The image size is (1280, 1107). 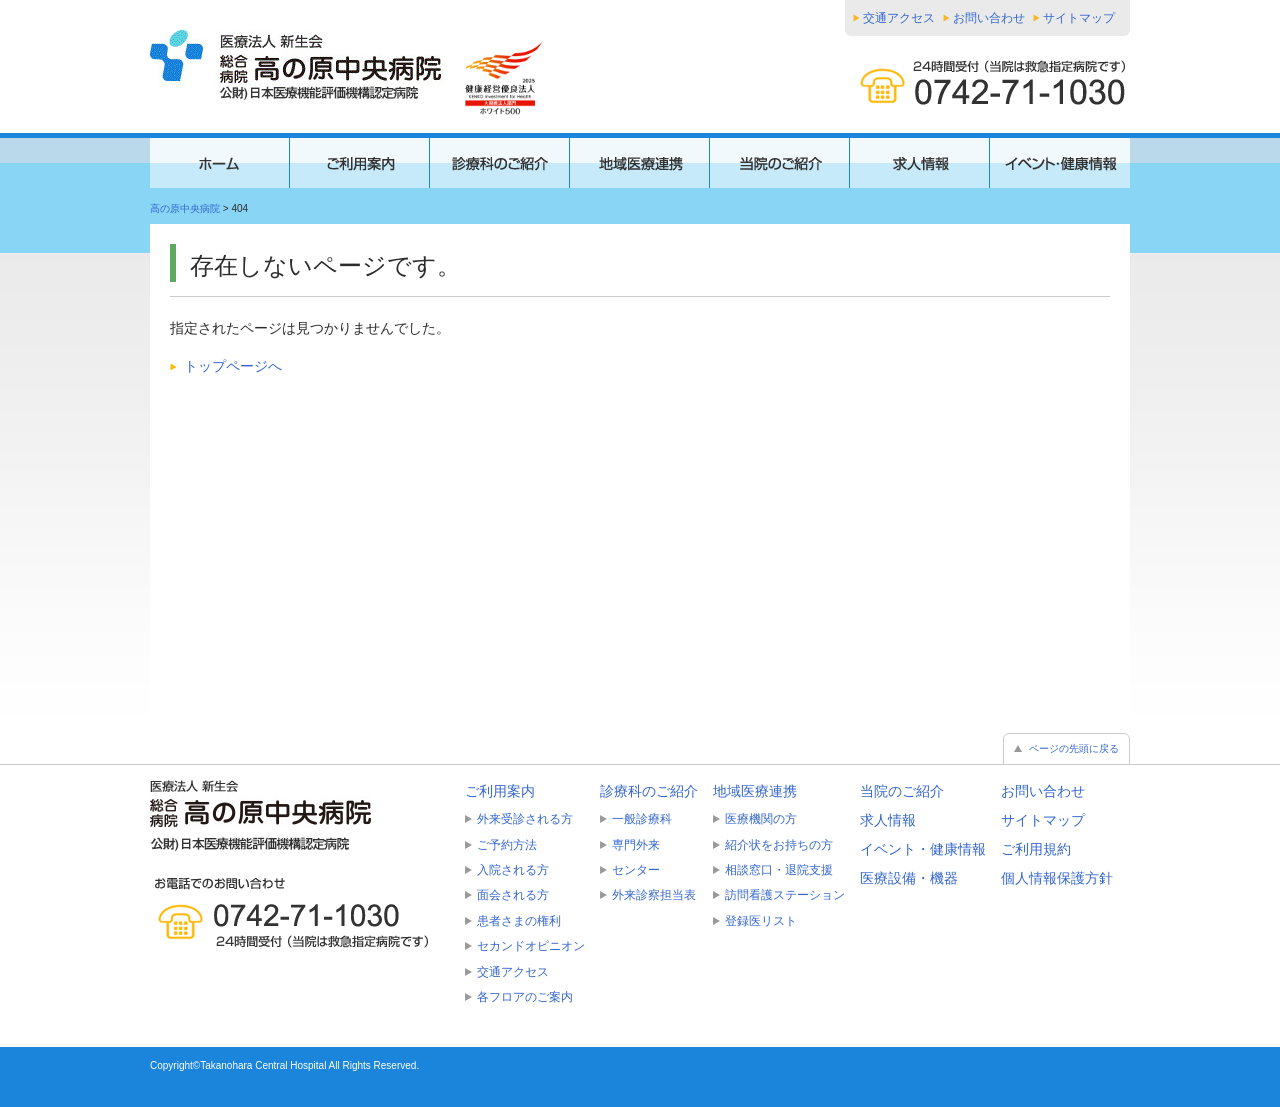 What do you see at coordinates (642, 819) in the screenshot?
I see `一般診療科` at bounding box center [642, 819].